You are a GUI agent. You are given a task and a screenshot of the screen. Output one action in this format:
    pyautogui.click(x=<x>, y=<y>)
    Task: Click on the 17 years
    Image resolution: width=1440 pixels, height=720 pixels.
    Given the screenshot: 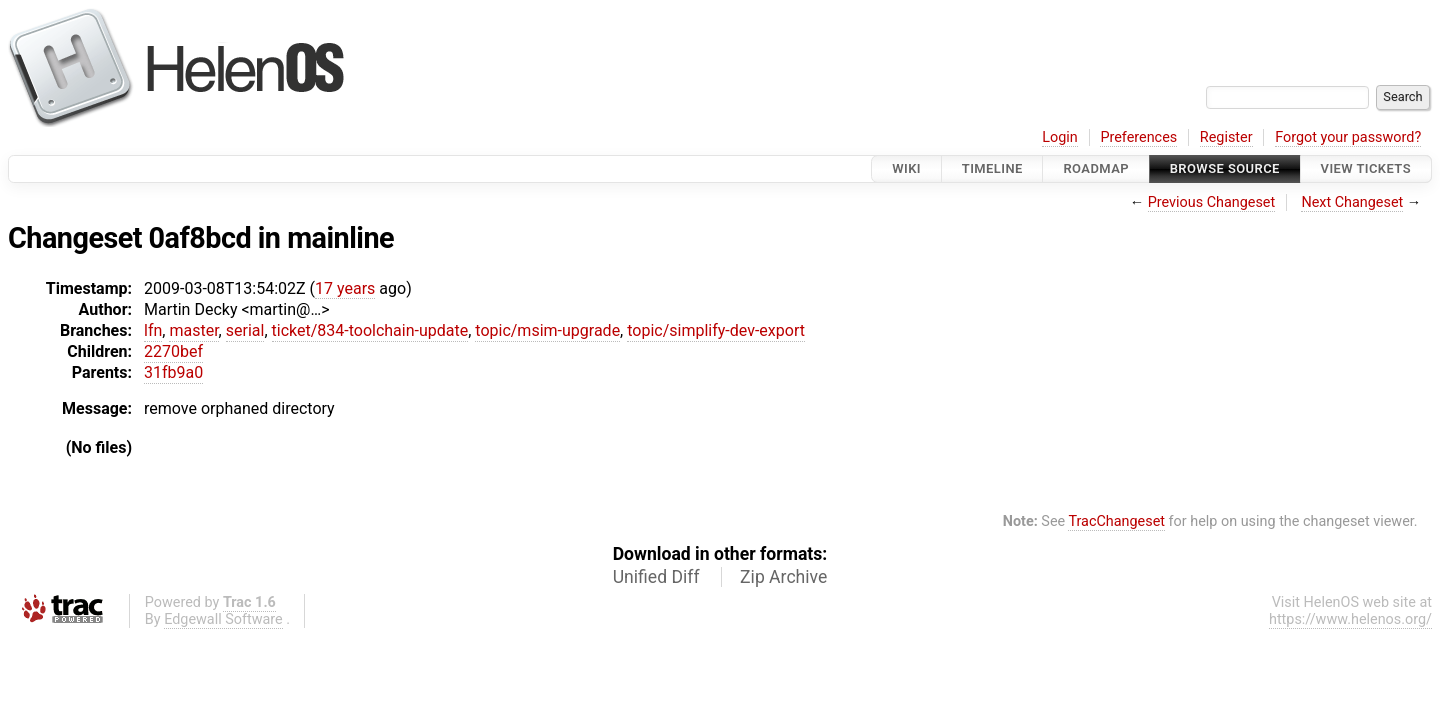 What is the action you would take?
    pyautogui.click(x=345, y=288)
    